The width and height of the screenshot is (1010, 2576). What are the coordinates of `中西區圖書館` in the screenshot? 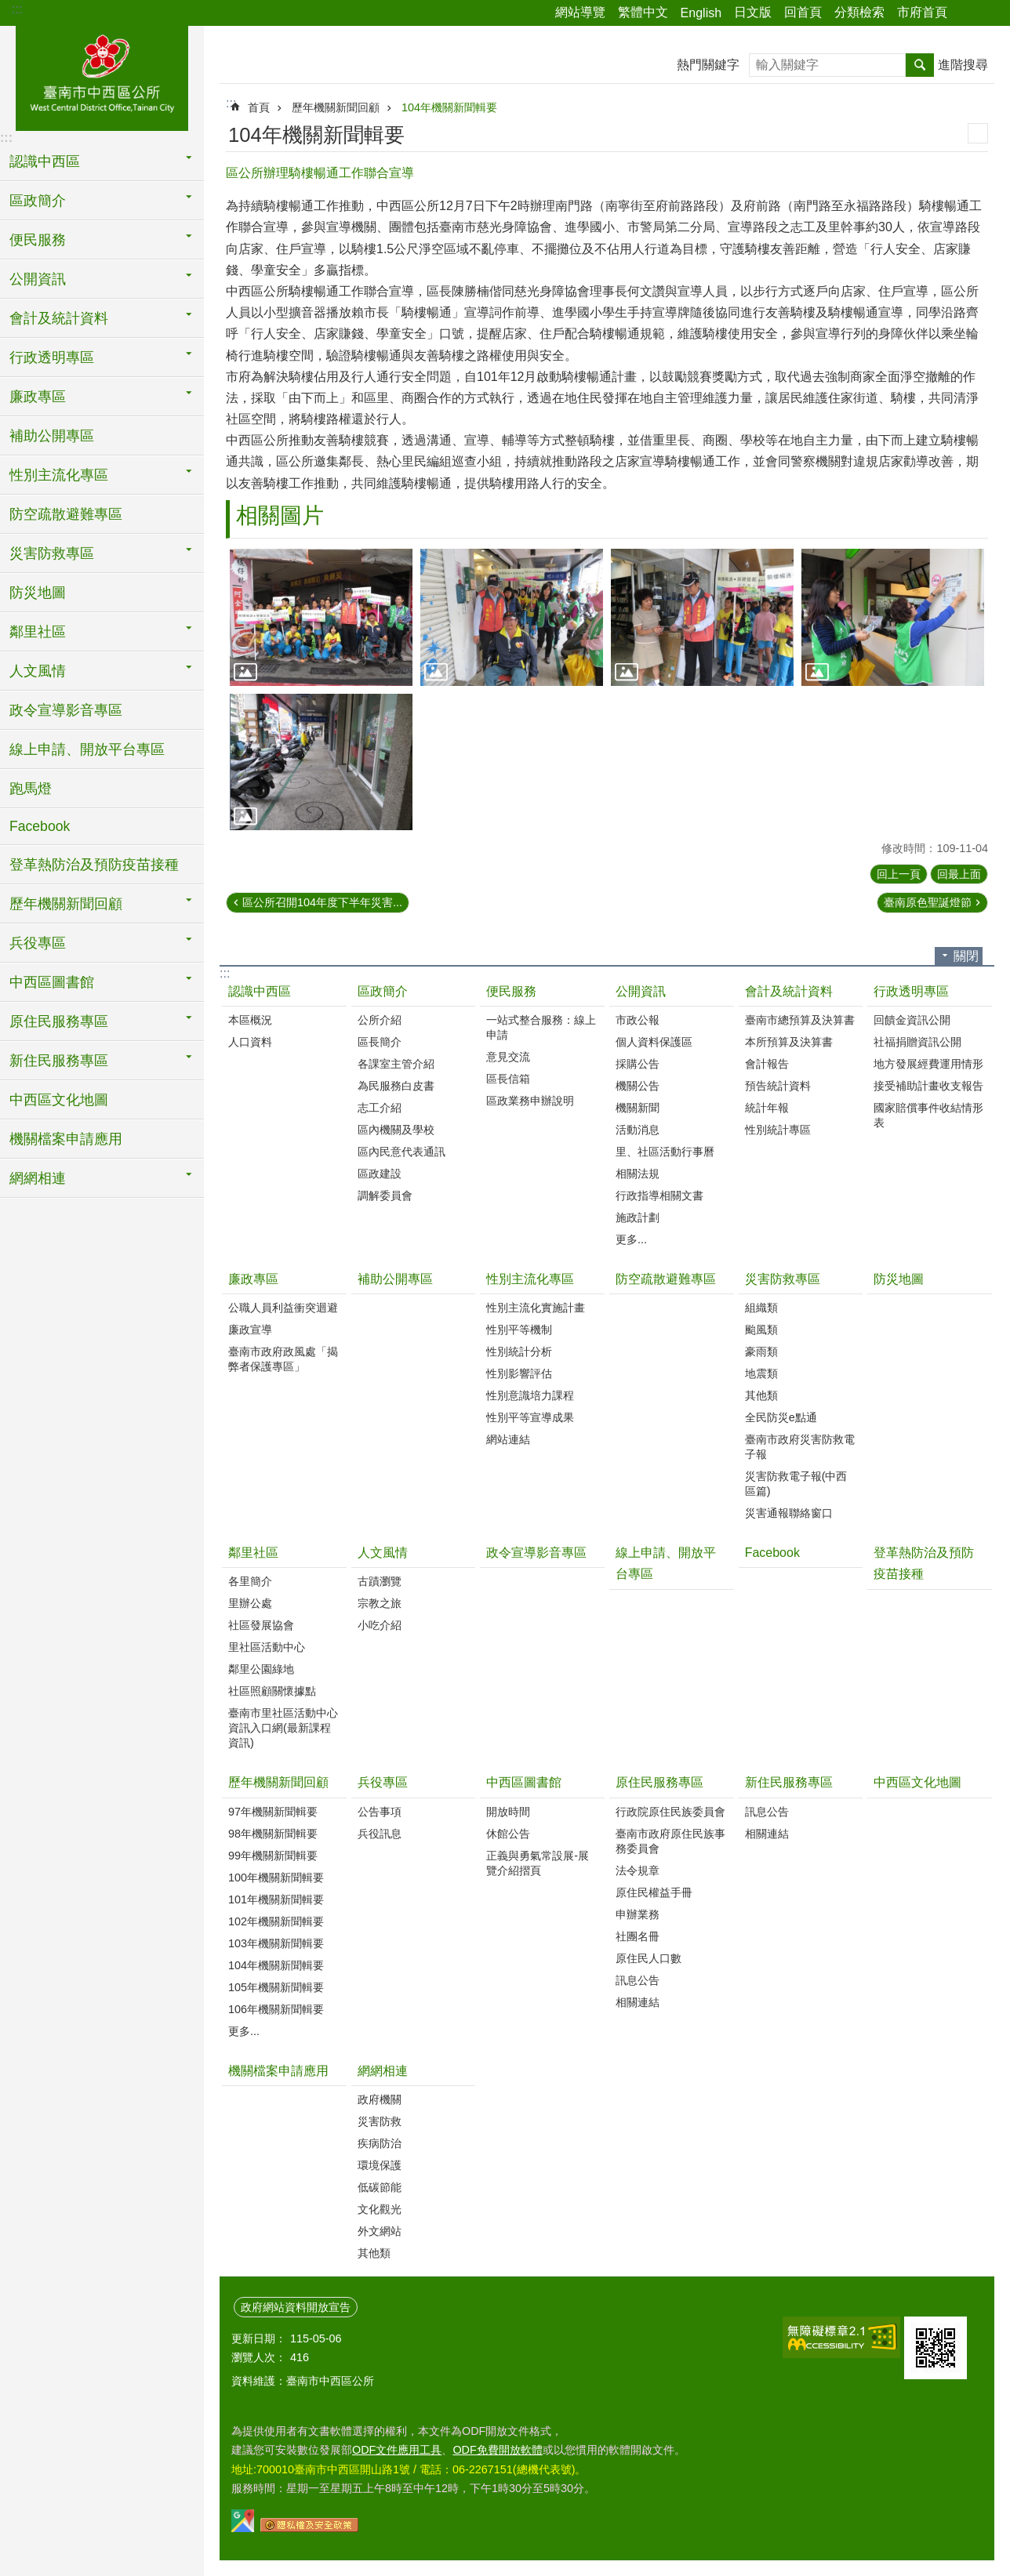 It's located at (523, 1782).